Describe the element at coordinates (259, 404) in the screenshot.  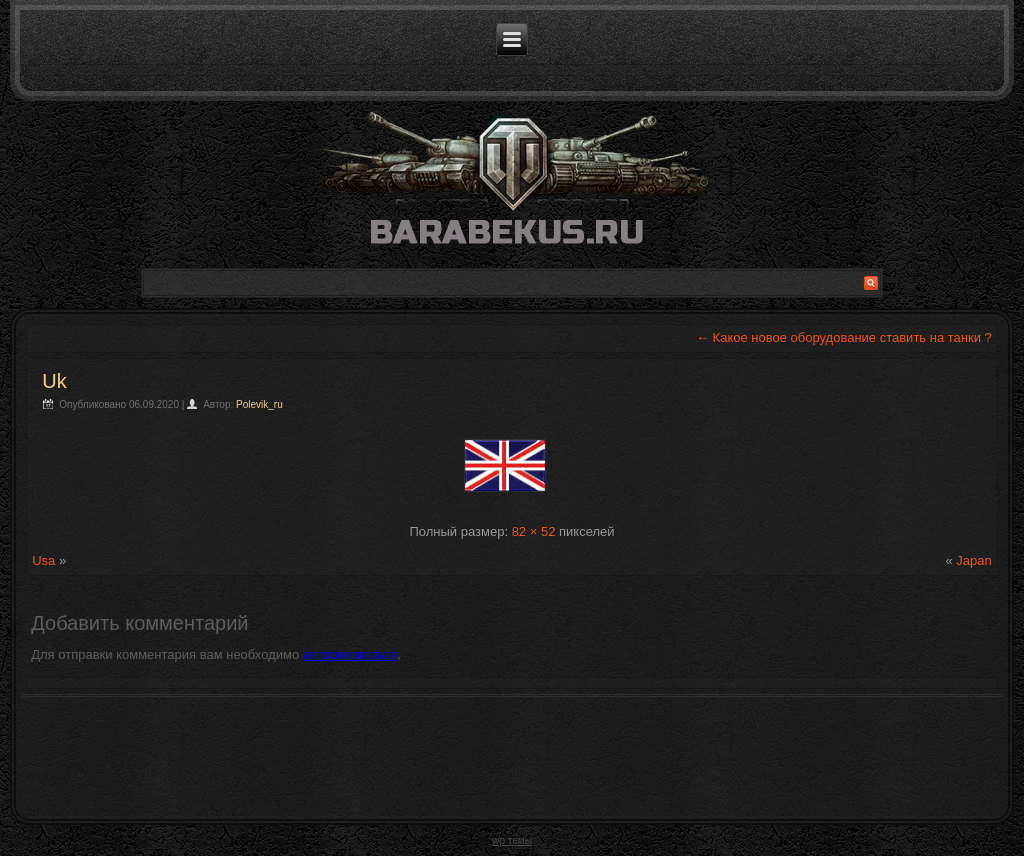
I see `Polevik_ru` at that location.